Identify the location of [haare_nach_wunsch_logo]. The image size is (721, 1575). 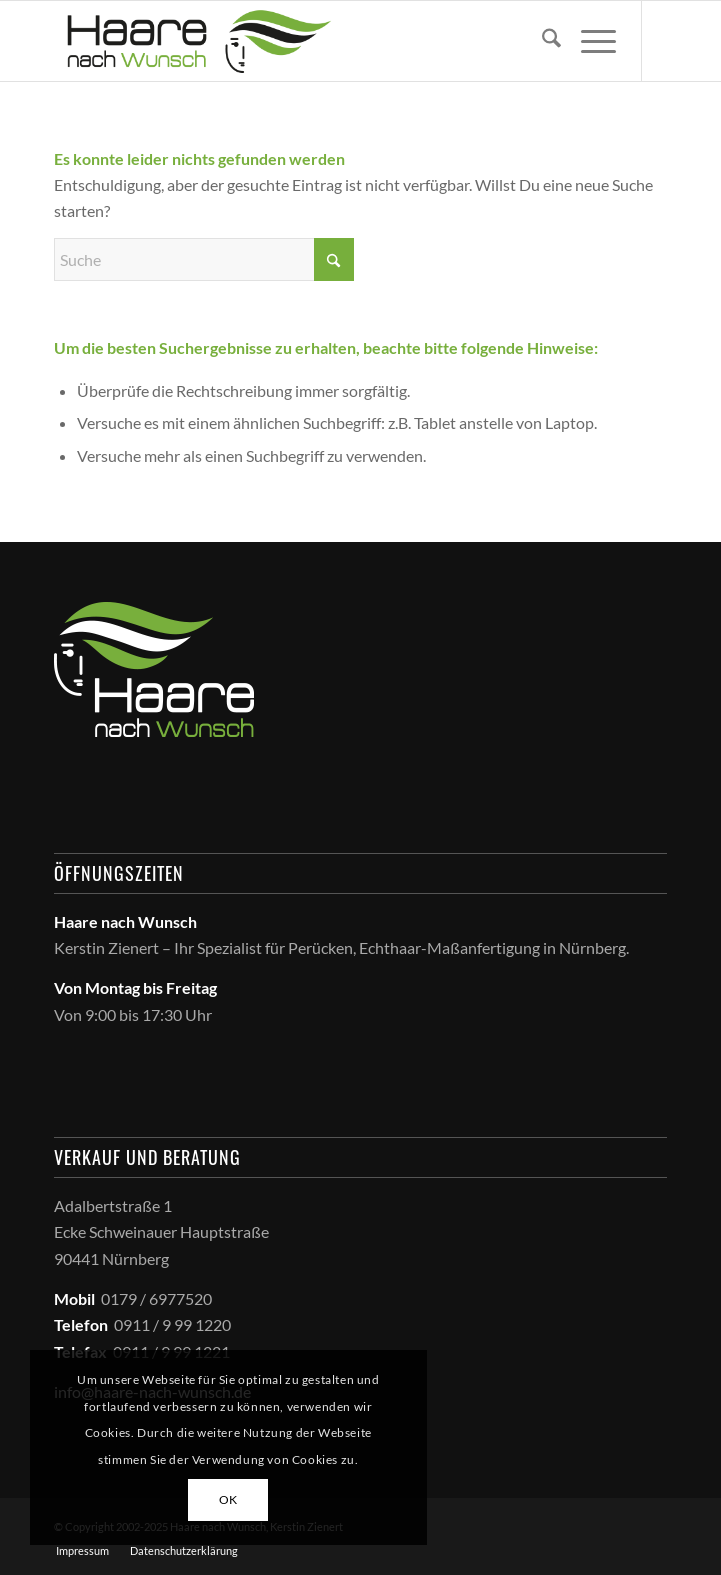
(299, 41).